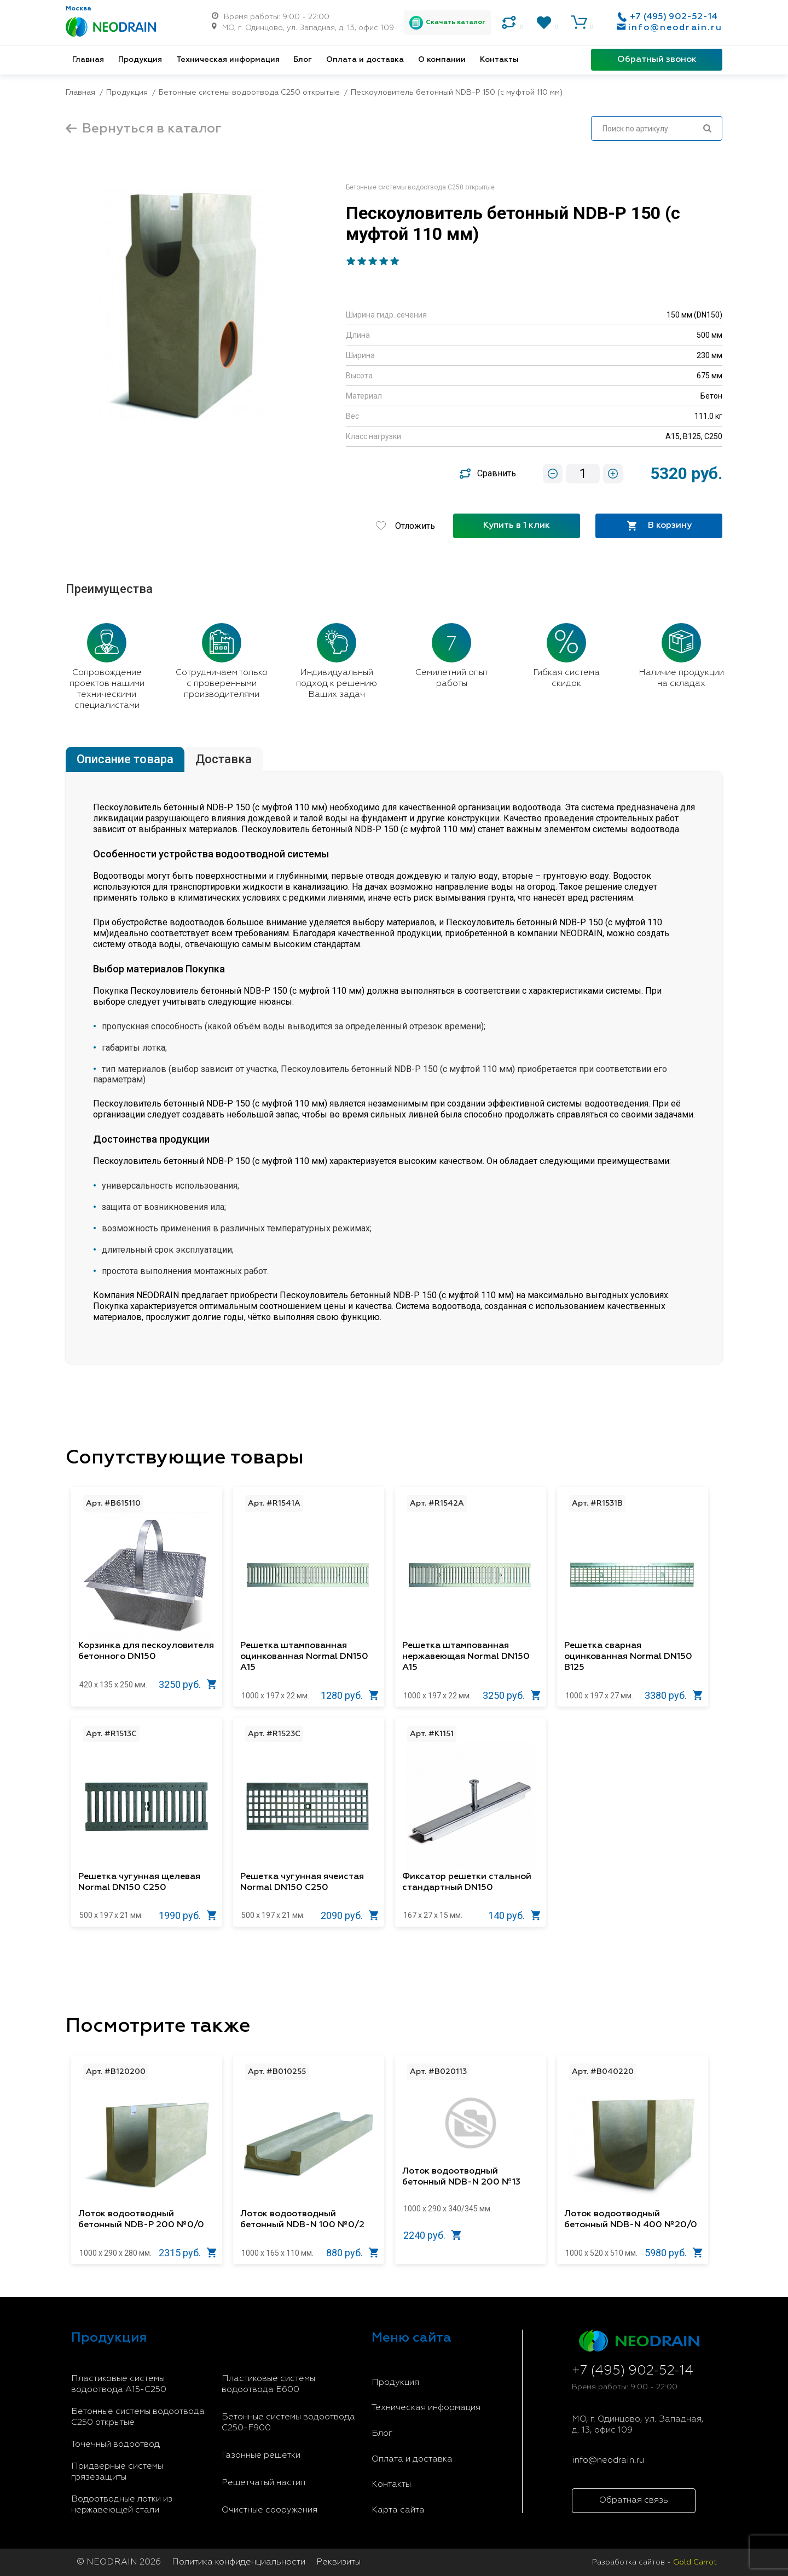 Image resolution: width=788 pixels, height=2576 pixels. What do you see at coordinates (302, 1882) in the screenshot?
I see `Решетка чугунная ячеистая Normal DN150 C250` at bounding box center [302, 1882].